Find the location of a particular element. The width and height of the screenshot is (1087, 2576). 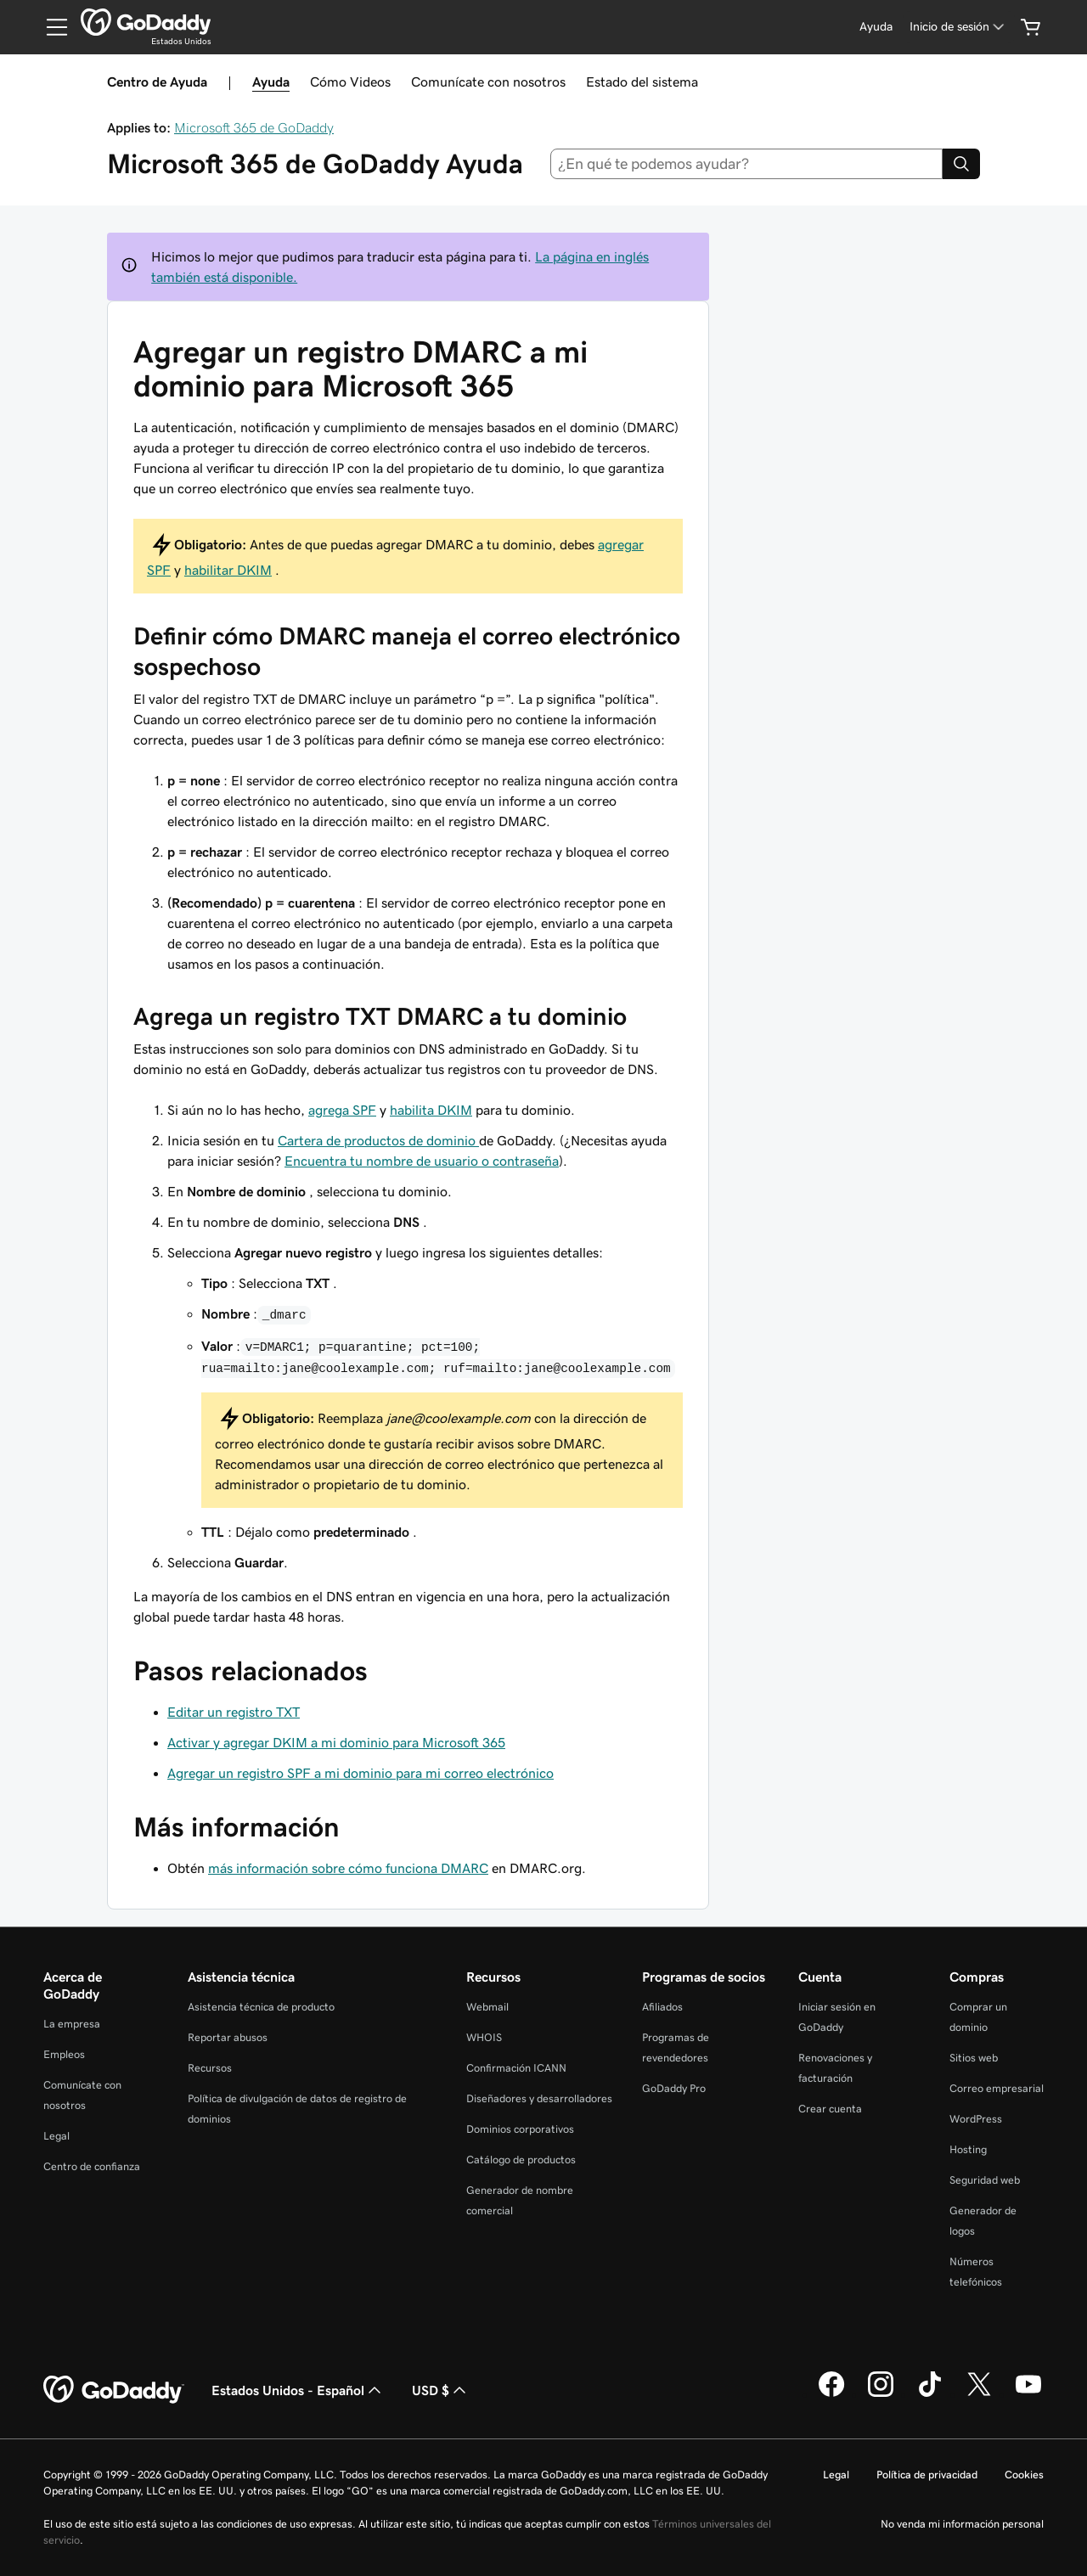

Estados Unidos - Español [Selector de idioma de contenido. La selección actual es Estados Unidos - Español.] is located at coordinates (298, 2390).